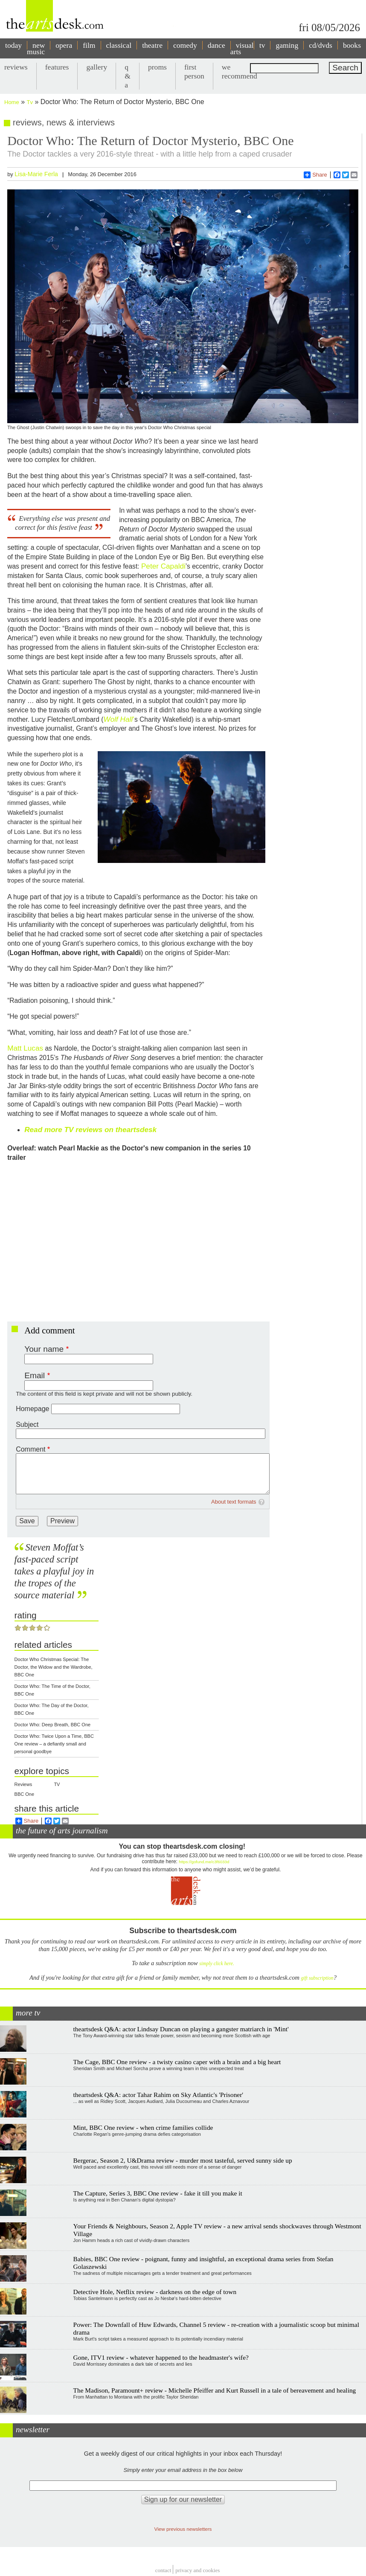 The image size is (366, 2576). Describe the element at coordinates (287, 45) in the screenshot. I see `gaming` at that location.